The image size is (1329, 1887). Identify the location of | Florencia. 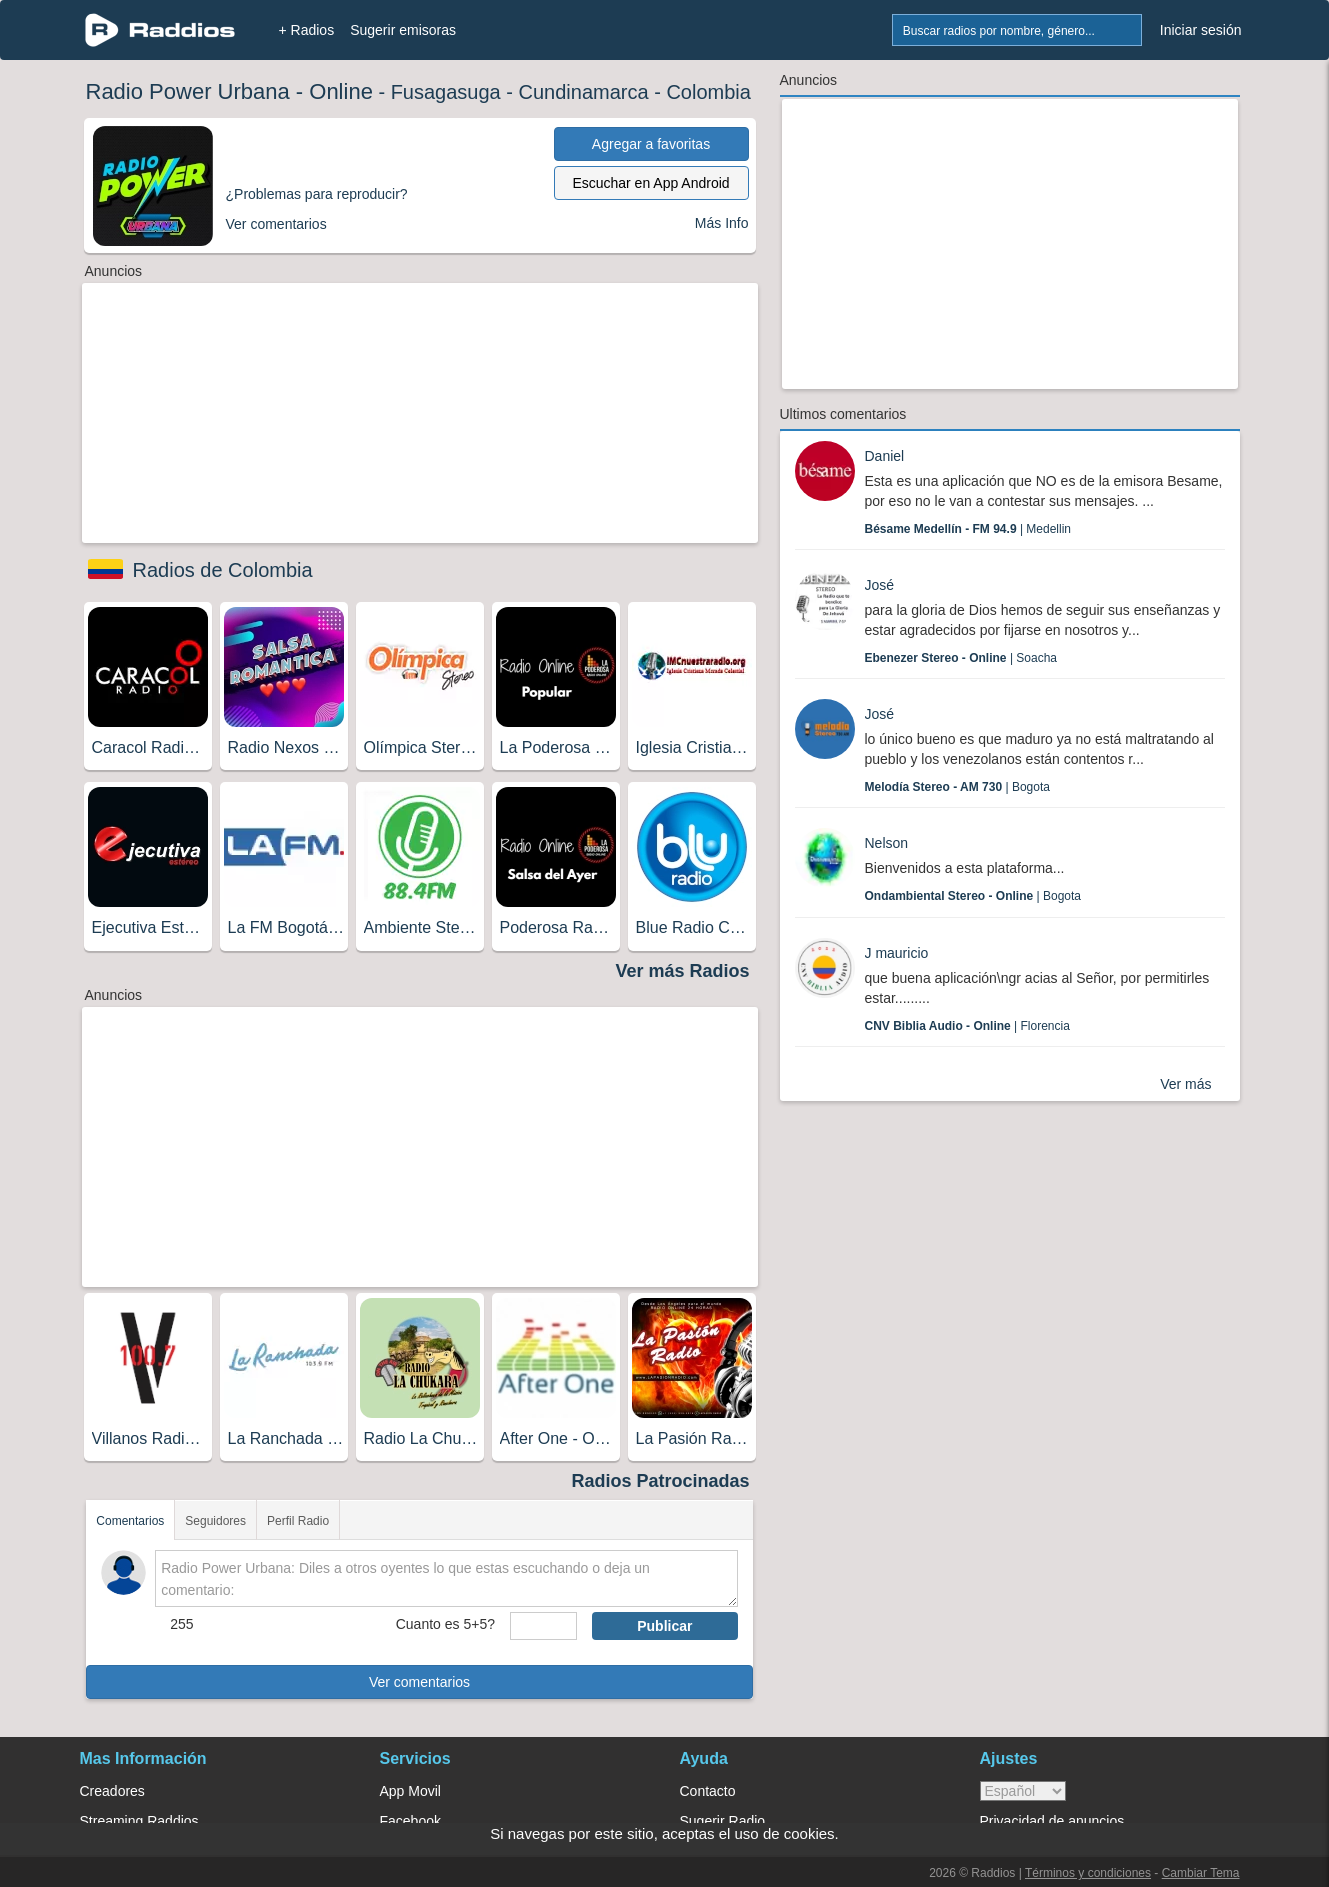
(967, 1026).